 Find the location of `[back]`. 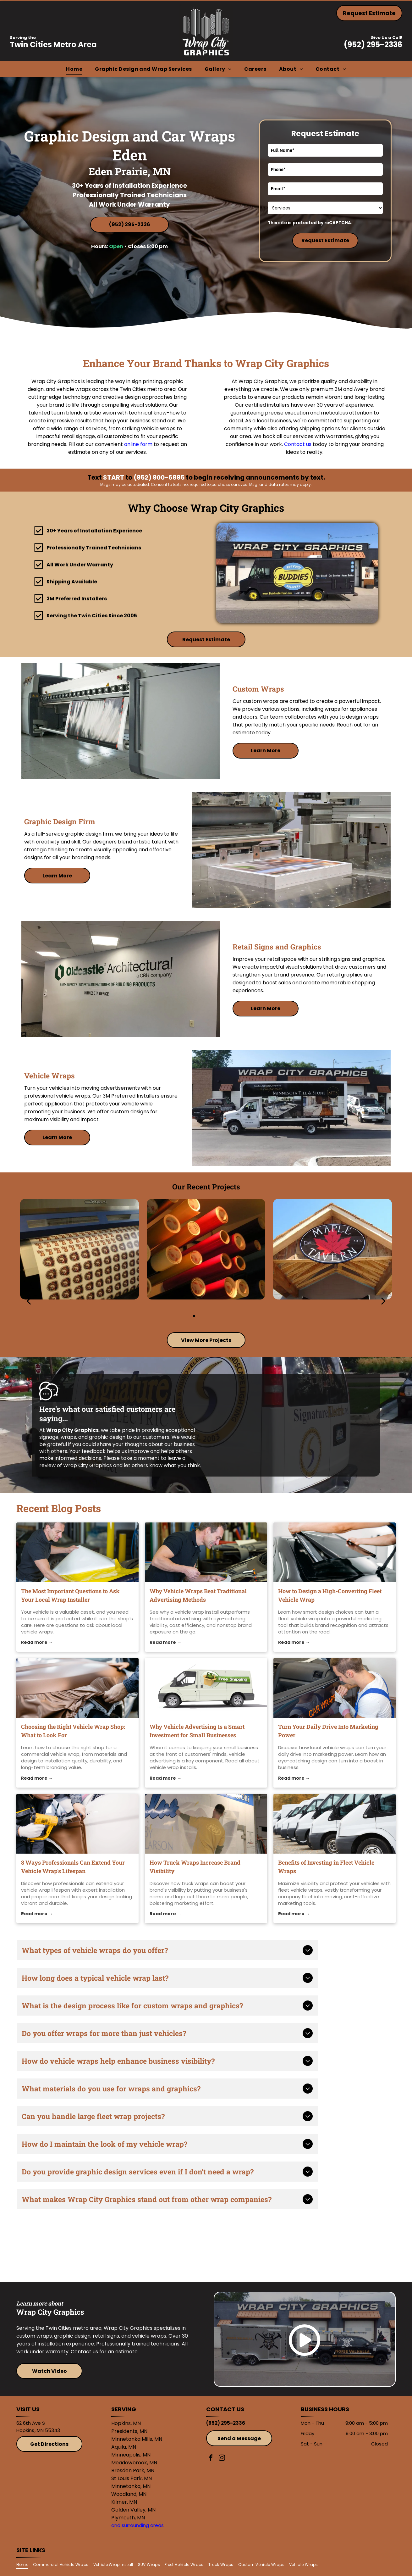

[back] is located at coordinates (28, 1300).